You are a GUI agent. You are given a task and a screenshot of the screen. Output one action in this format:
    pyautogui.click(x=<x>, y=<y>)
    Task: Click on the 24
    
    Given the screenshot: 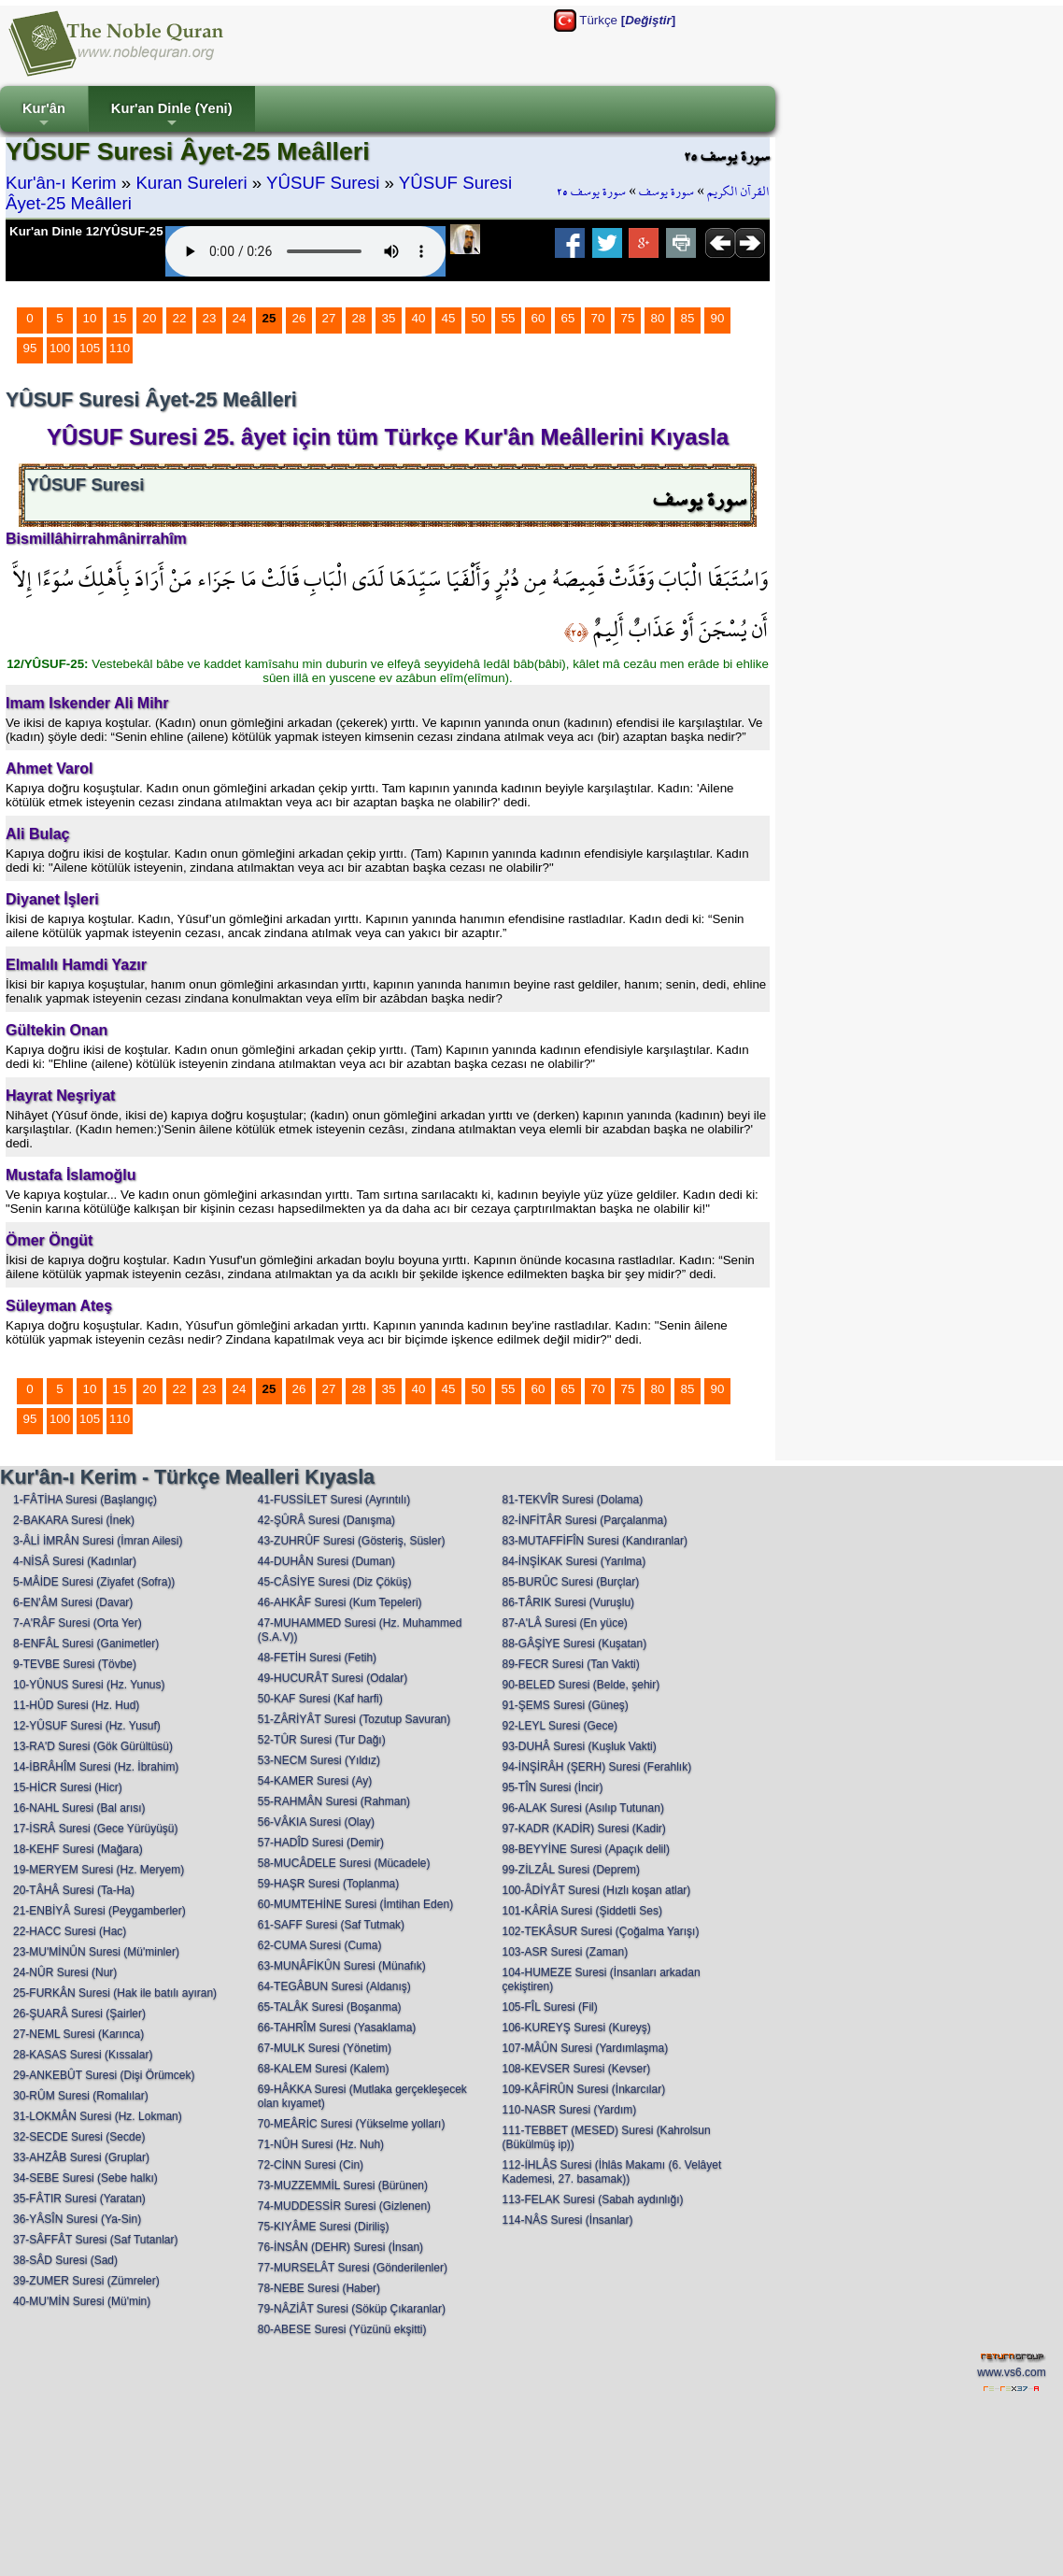 What is the action you would take?
    pyautogui.click(x=240, y=318)
    